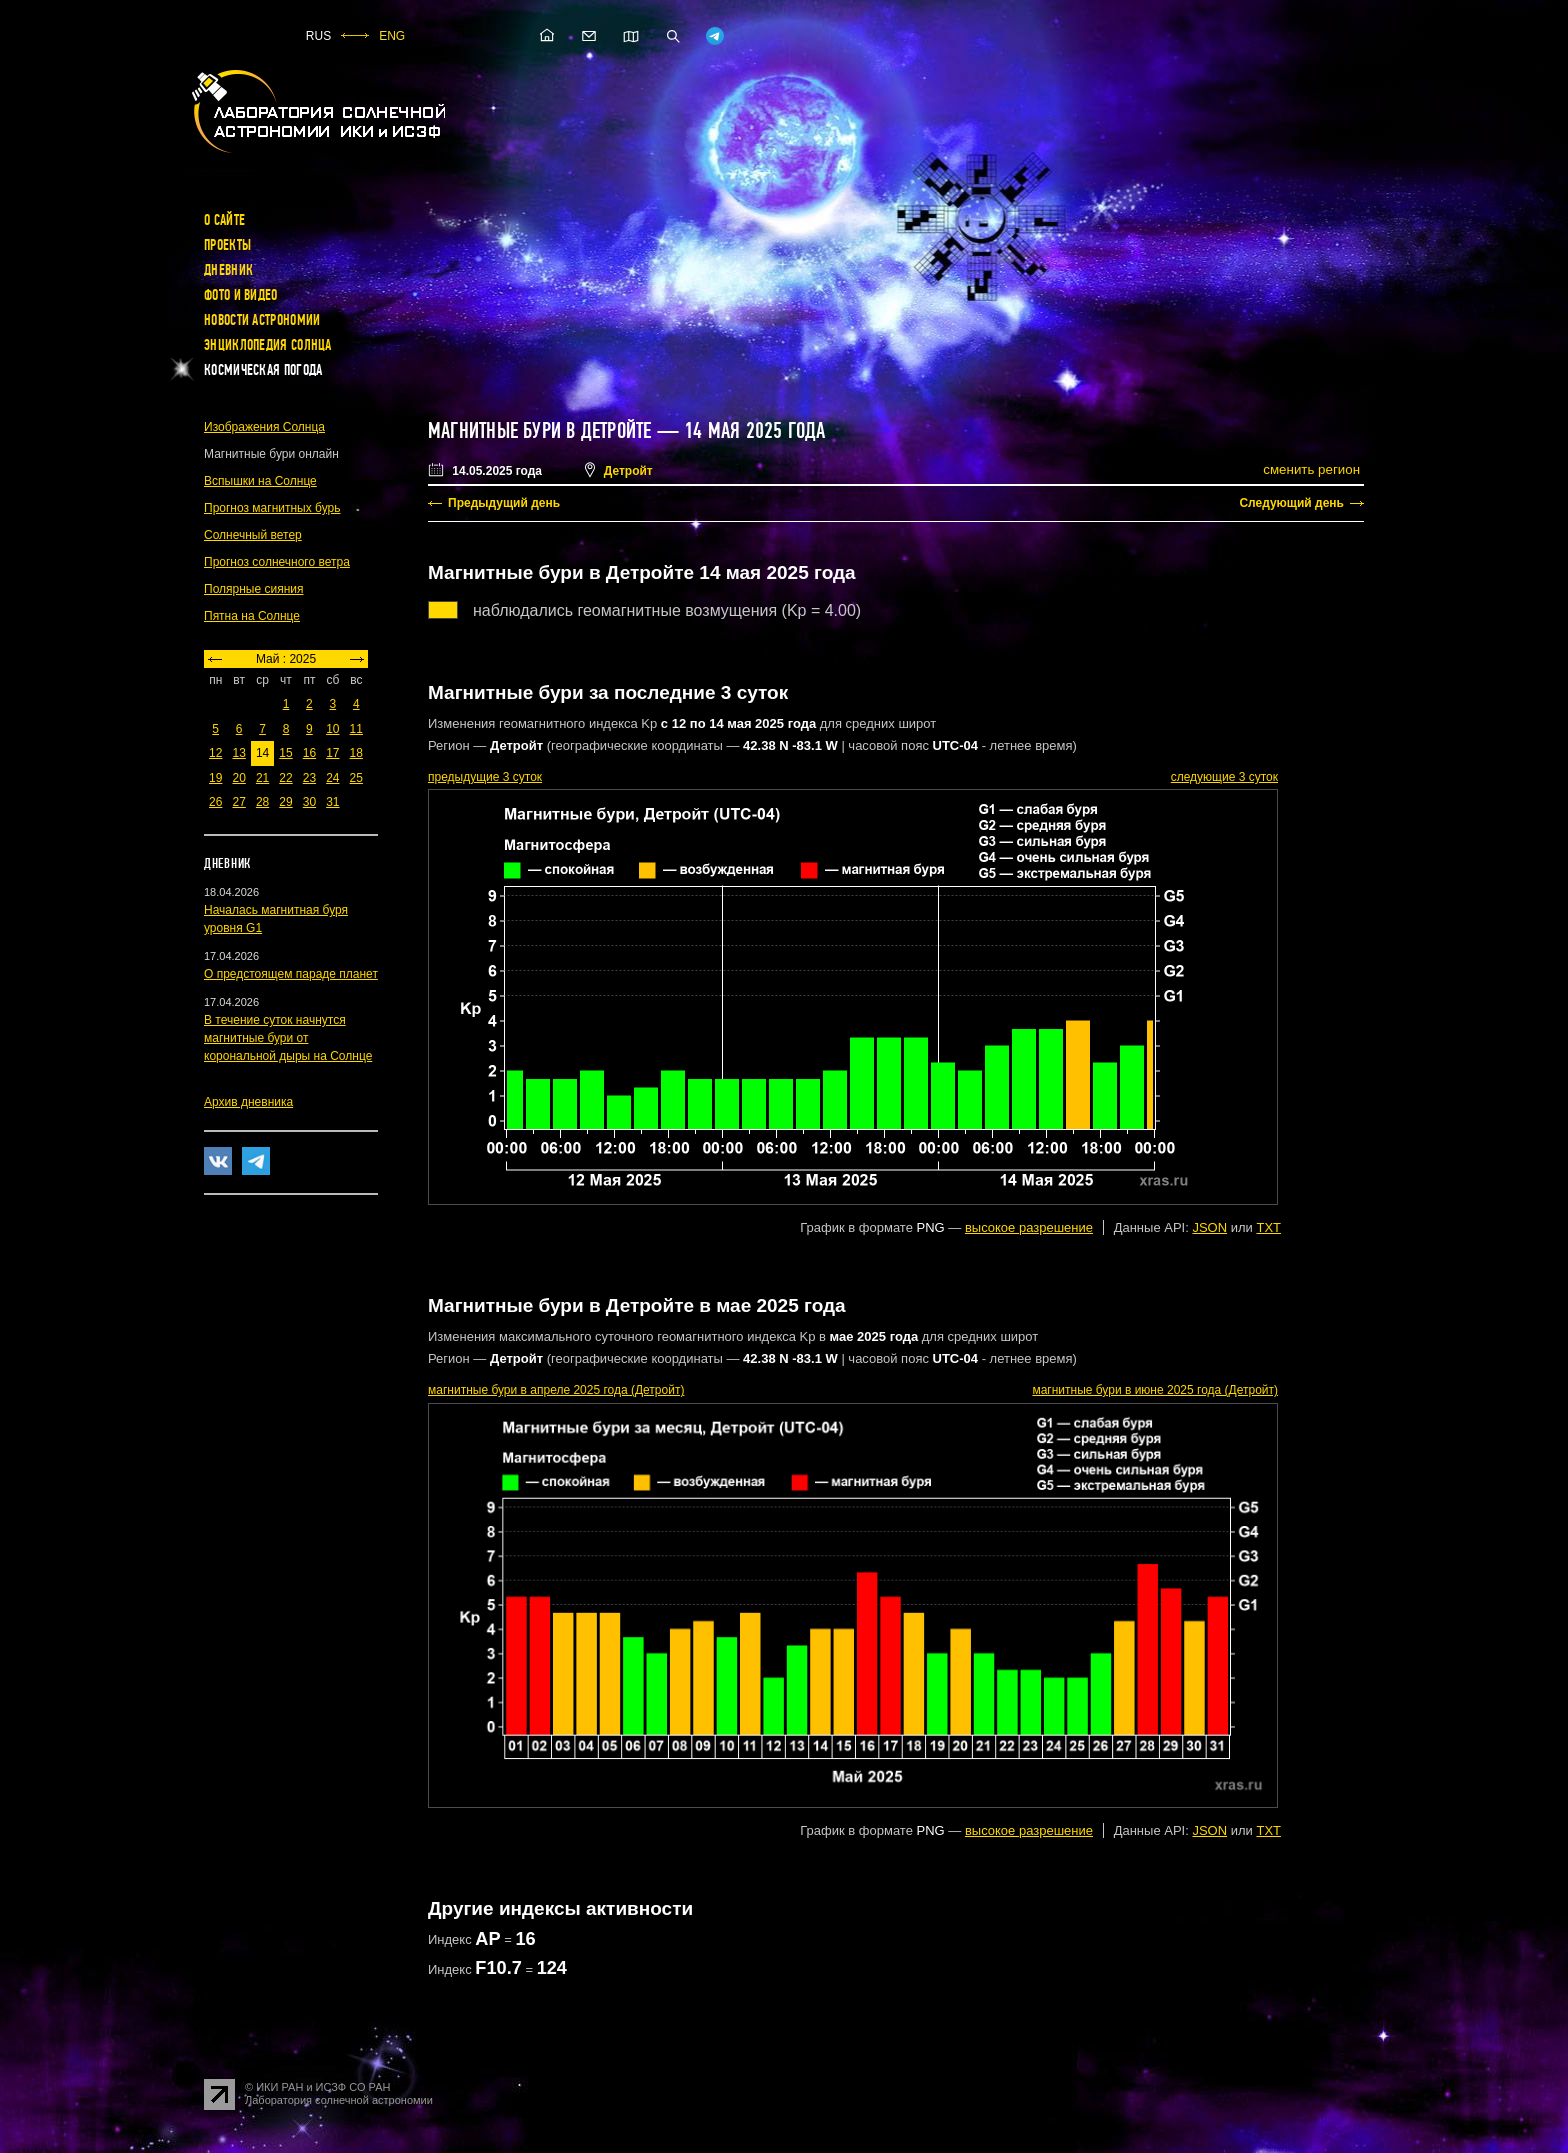 The image size is (1568, 2153). Describe the element at coordinates (248, 1102) in the screenshot. I see `Архив дневника` at that location.